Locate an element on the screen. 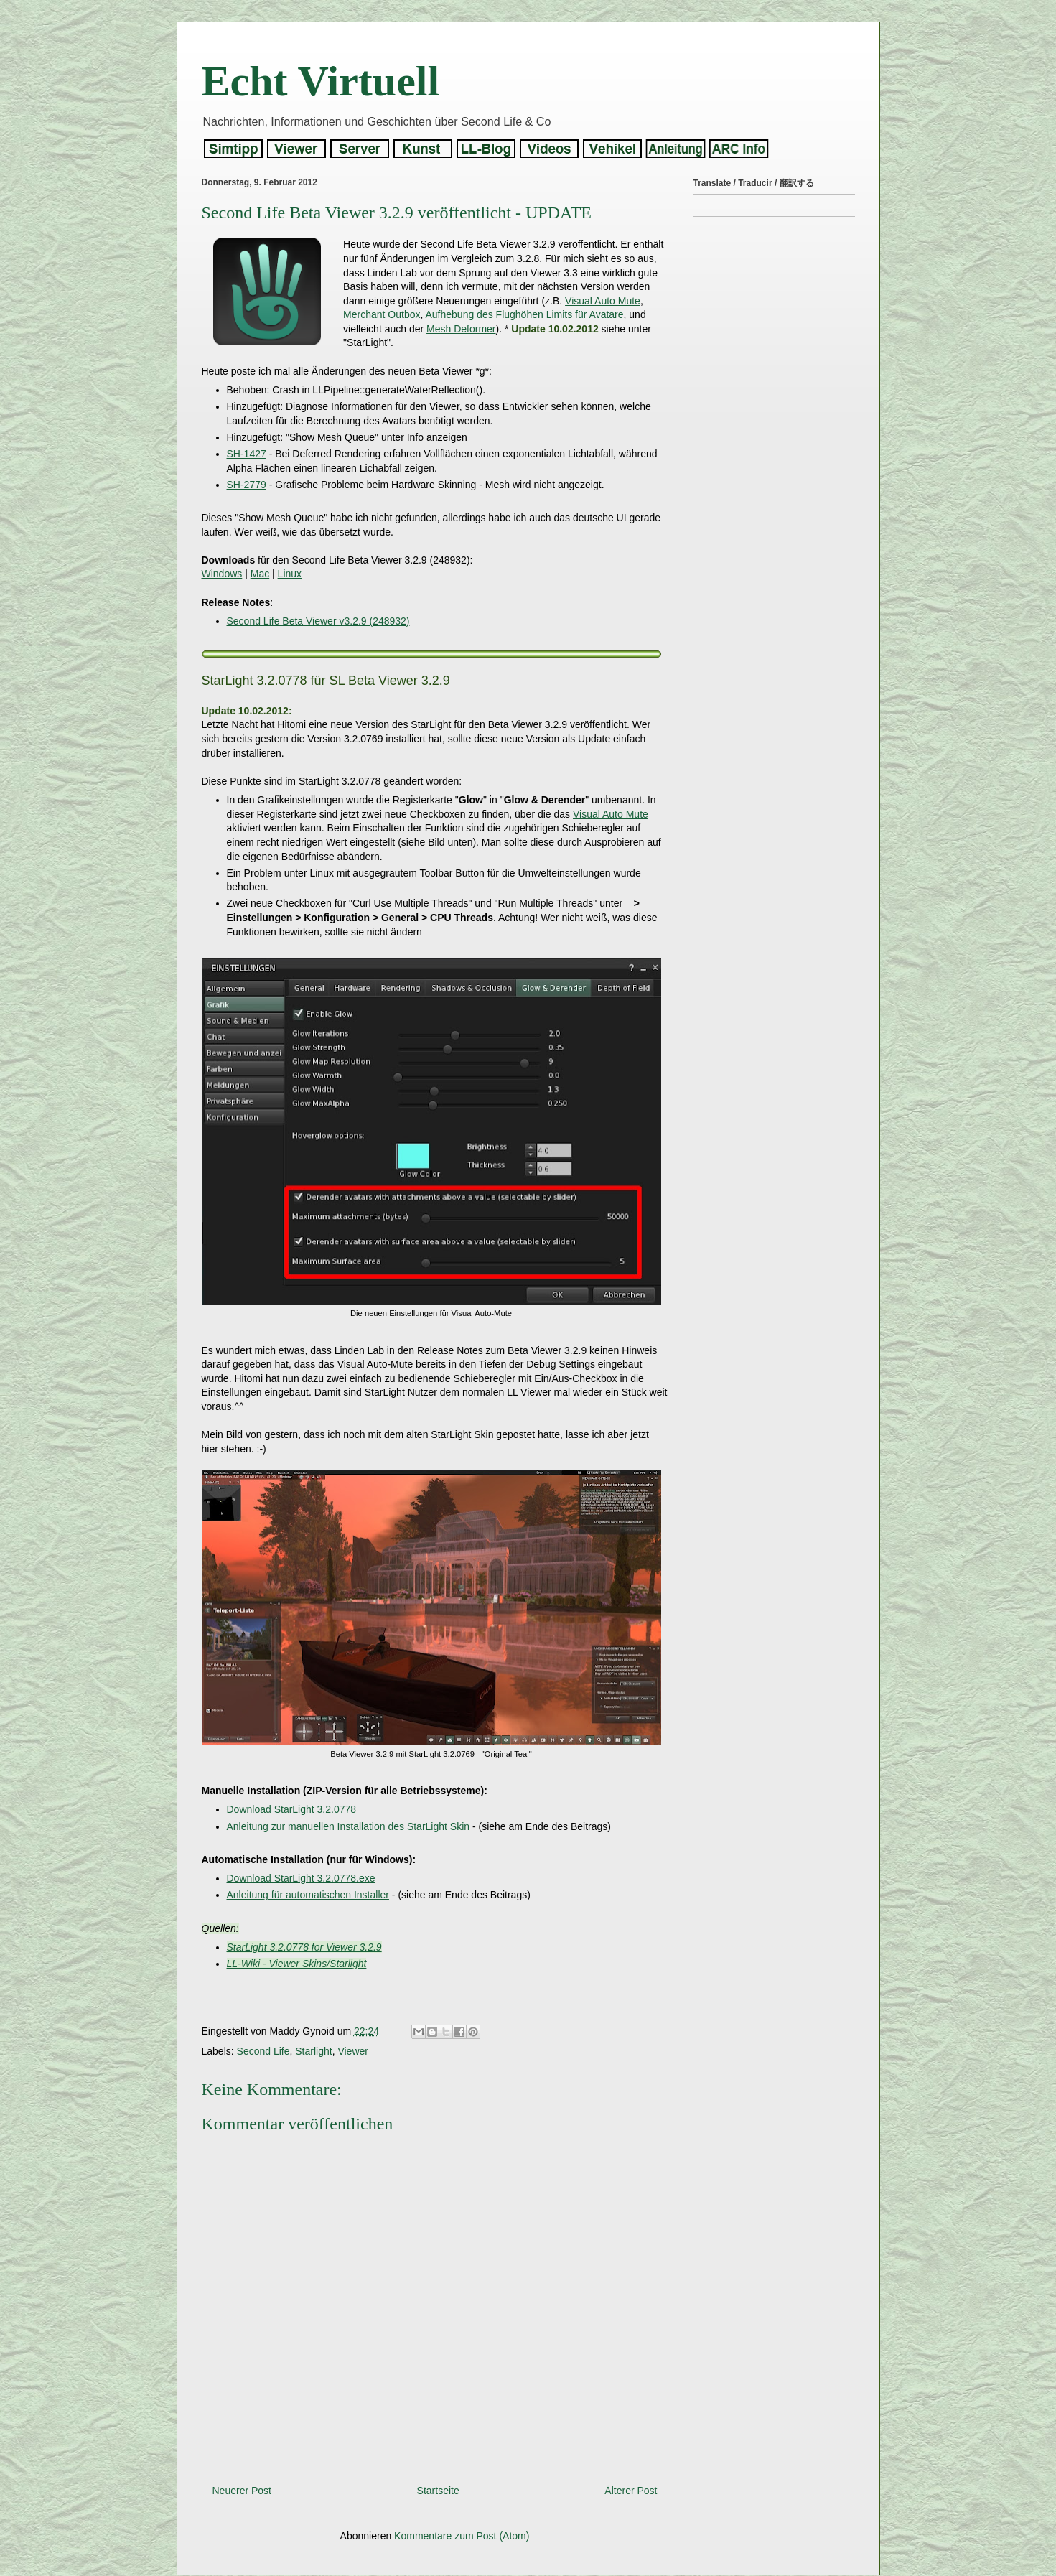 This screenshot has height=2576, width=1056. Echt Virtuell is located at coordinates (321, 81).